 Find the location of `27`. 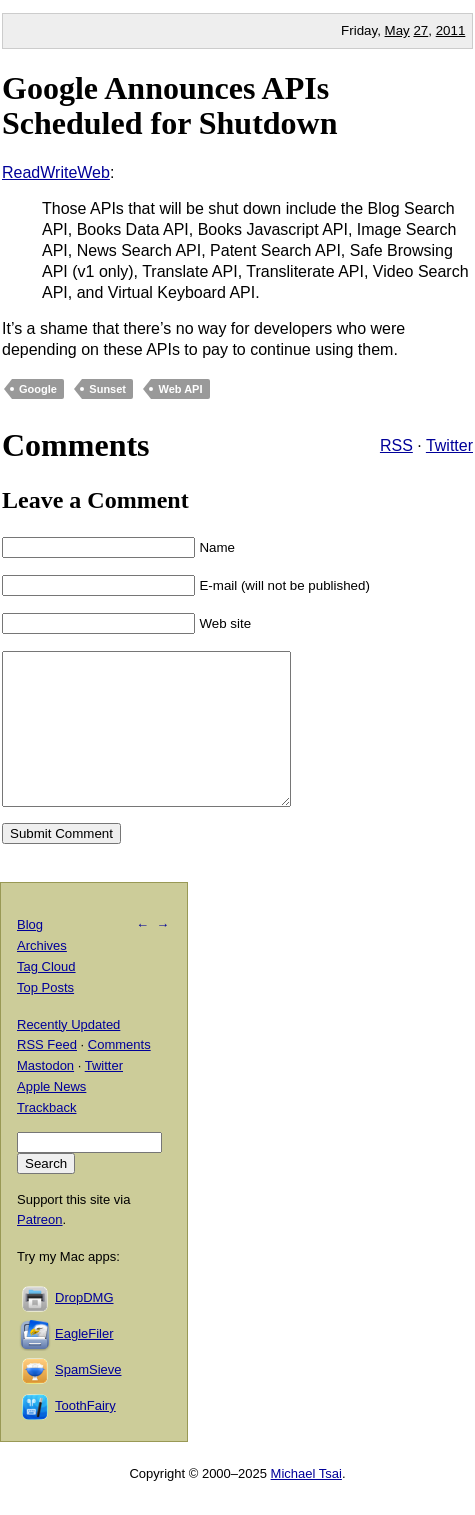

27 is located at coordinates (420, 30).